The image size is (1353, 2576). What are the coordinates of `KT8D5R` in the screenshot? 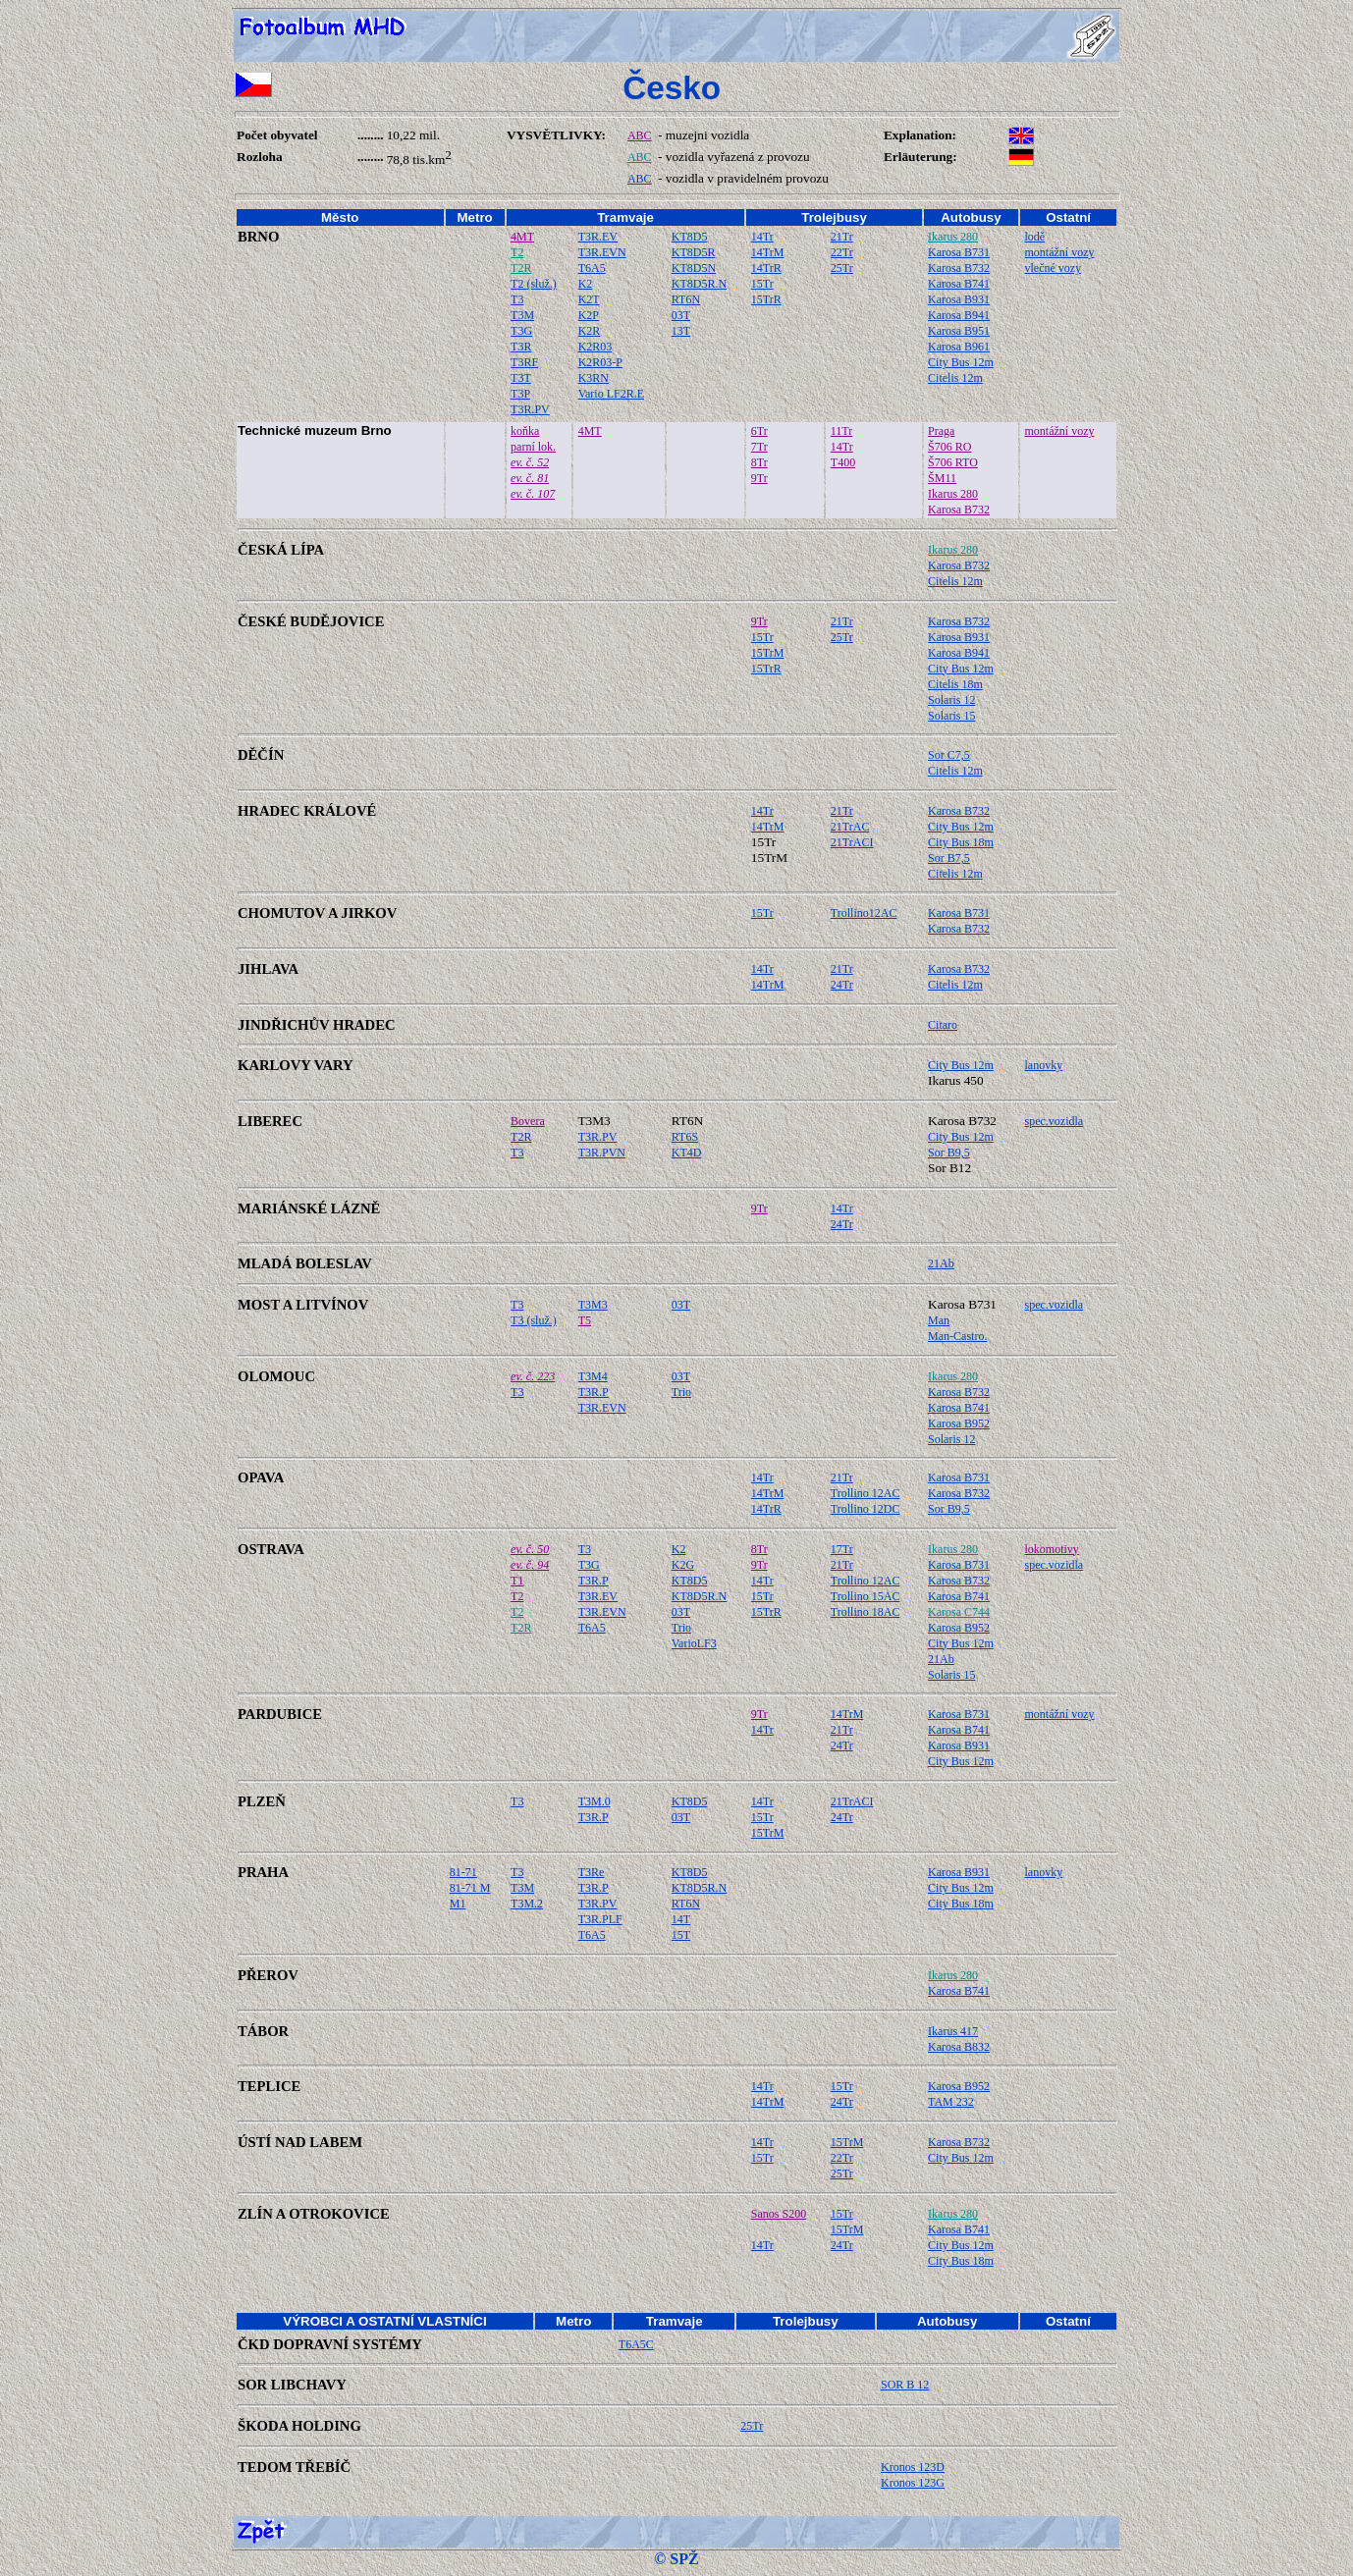 It's located at (694, 252).